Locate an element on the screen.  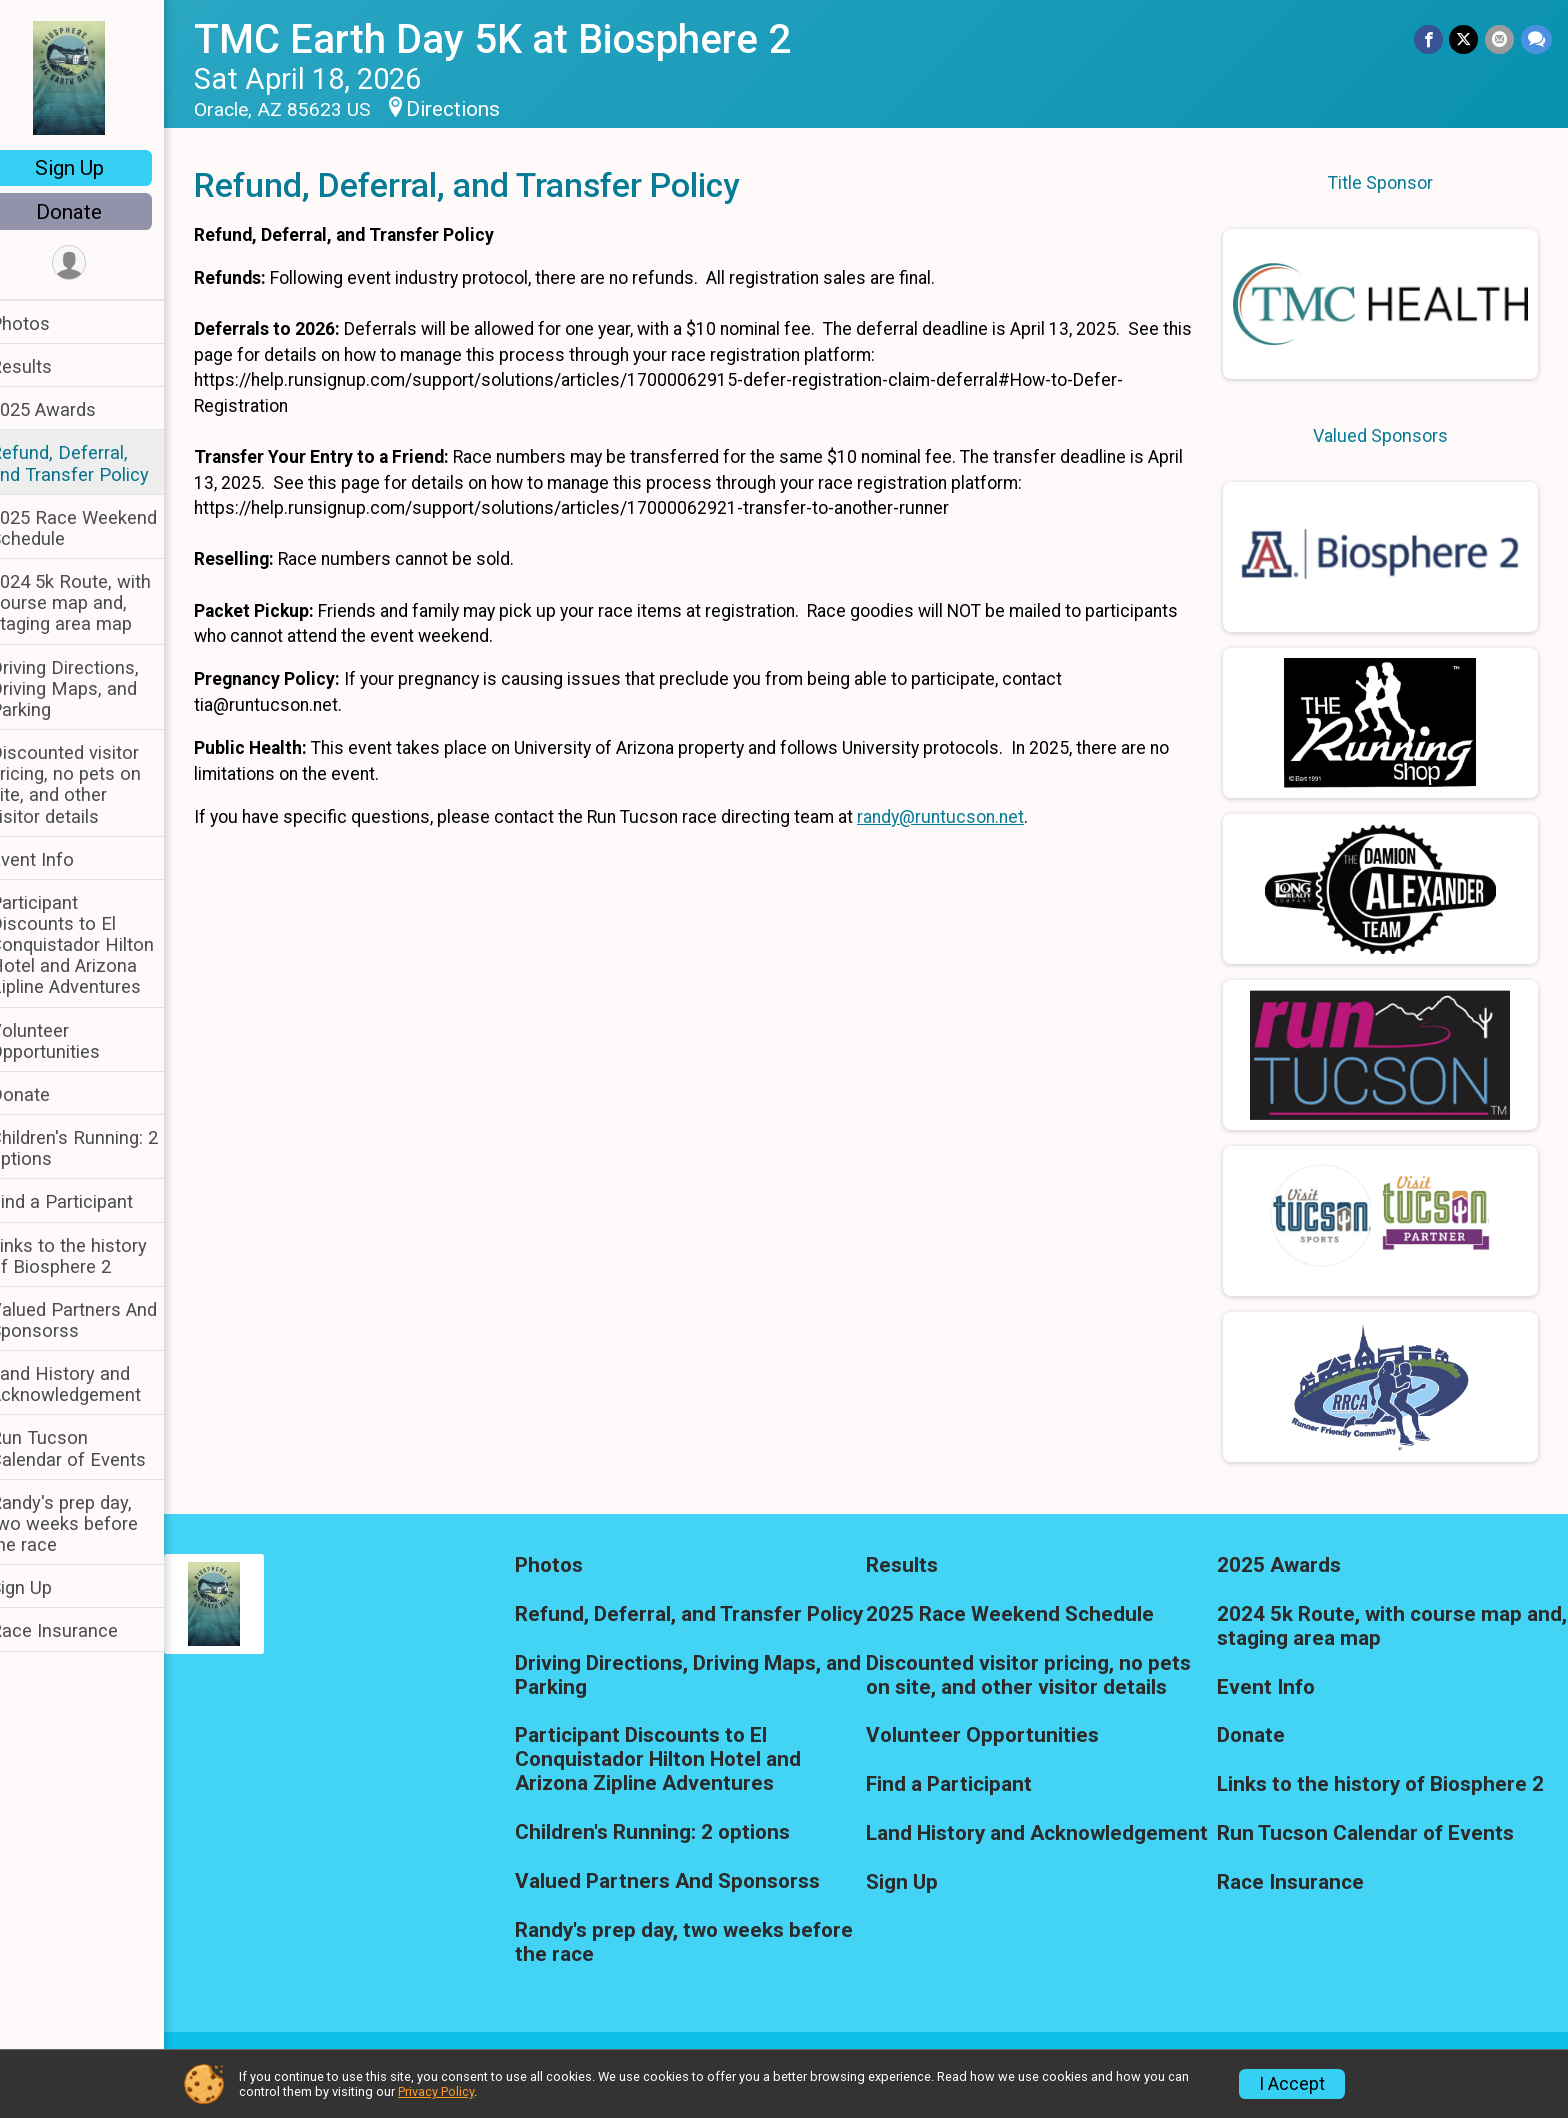
TMC Earth Day 5K at Biosphere 2 is located at coordinates (518, 39).